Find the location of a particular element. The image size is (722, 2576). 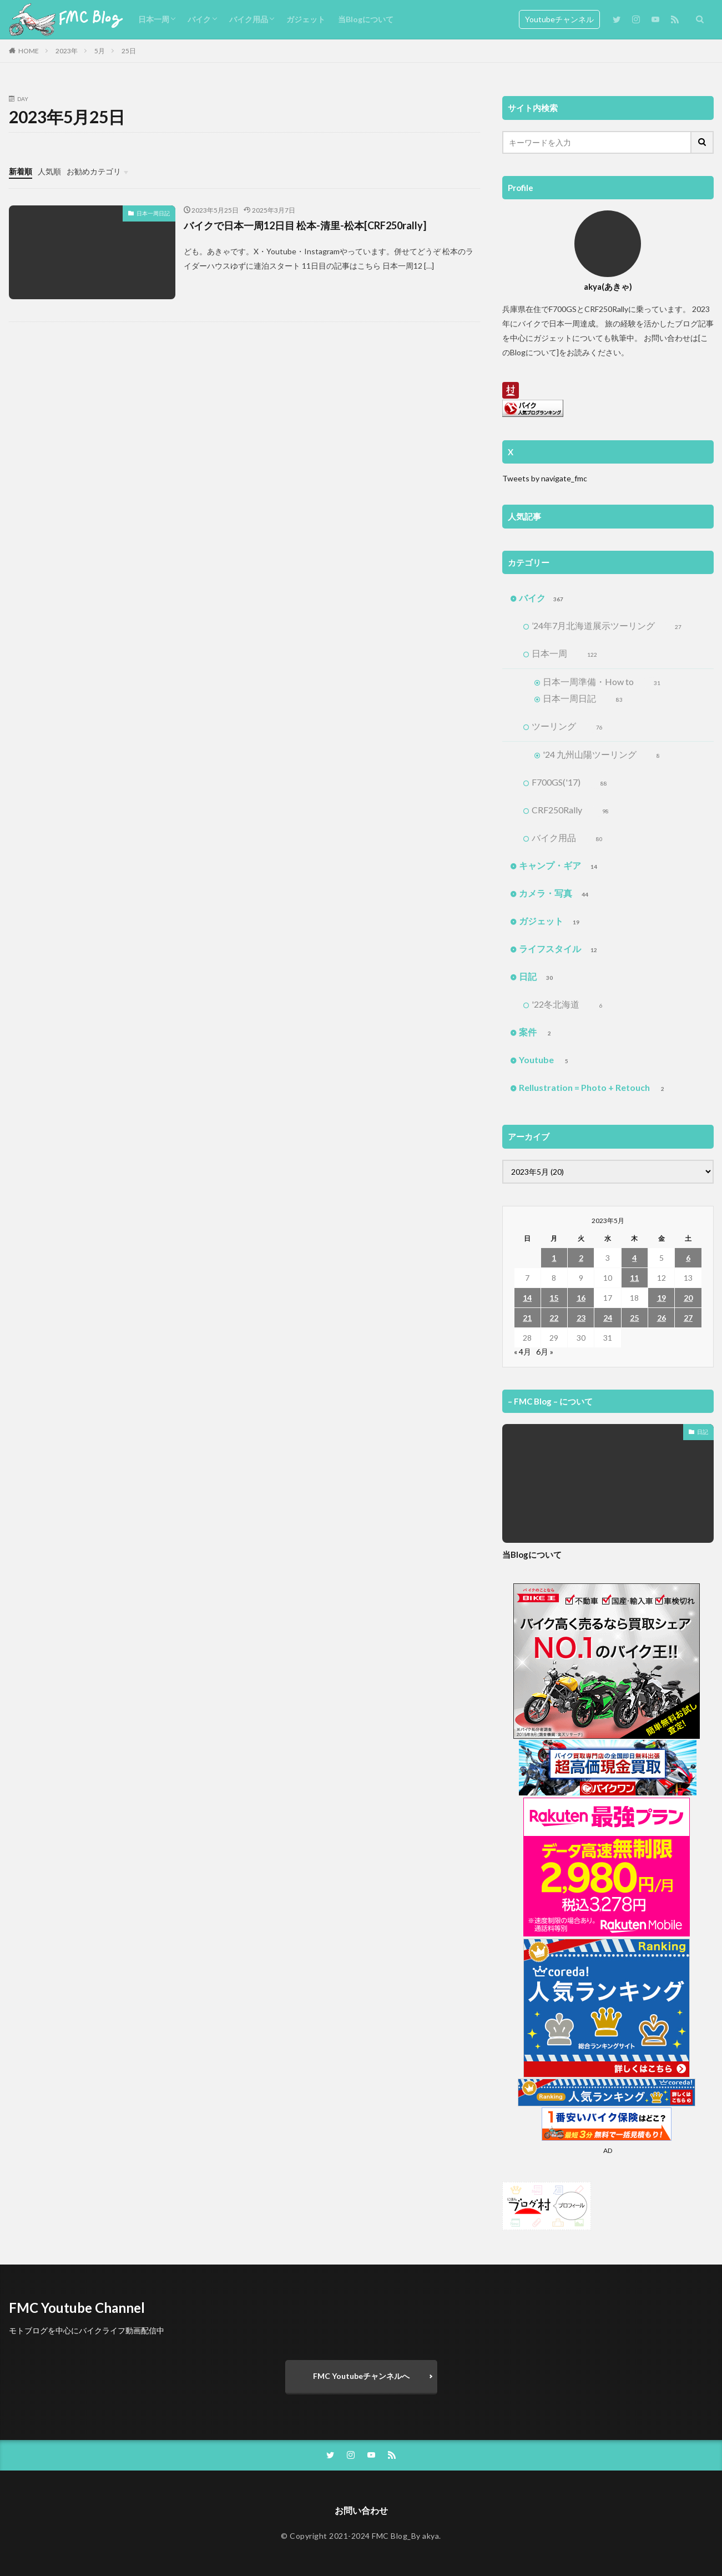

バイク用品 is located at coordinates (248, 19).